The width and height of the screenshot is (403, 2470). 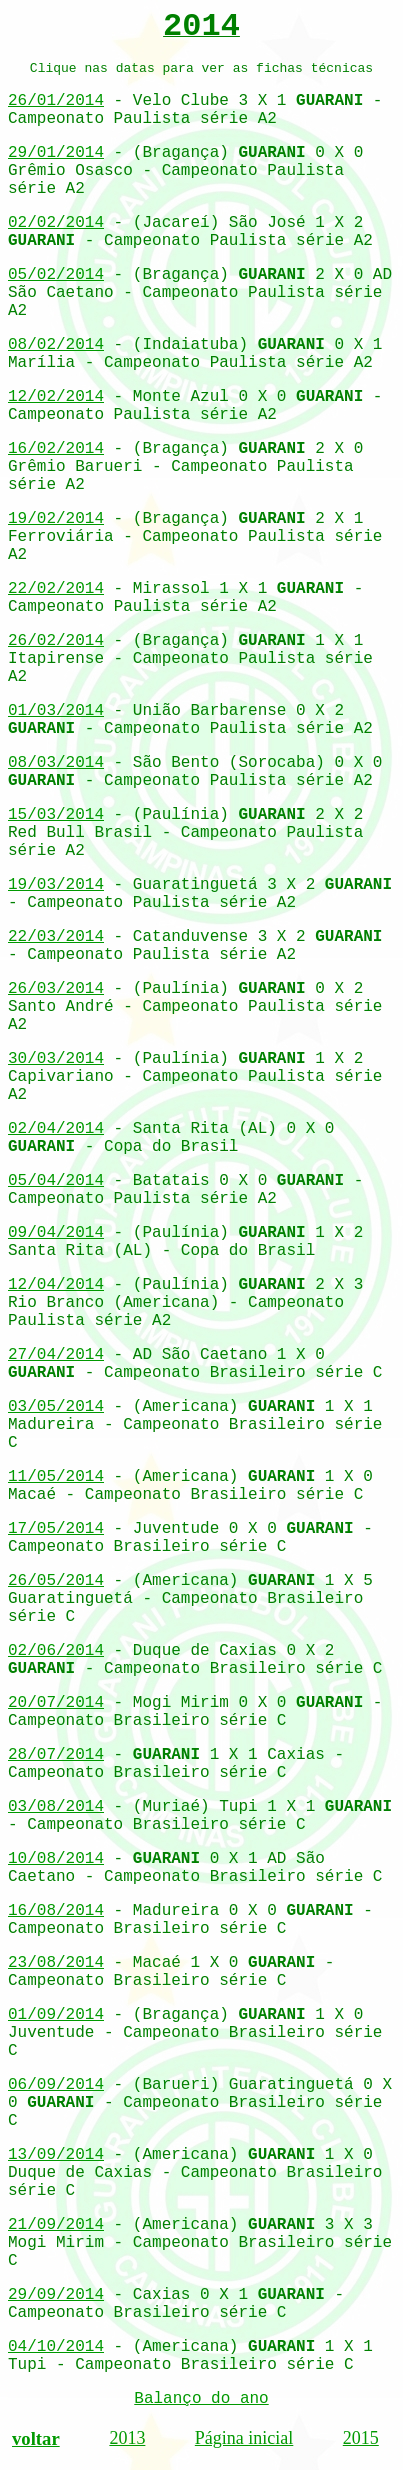 I want to click on 16/02/2014, so click(x=56, y=449).